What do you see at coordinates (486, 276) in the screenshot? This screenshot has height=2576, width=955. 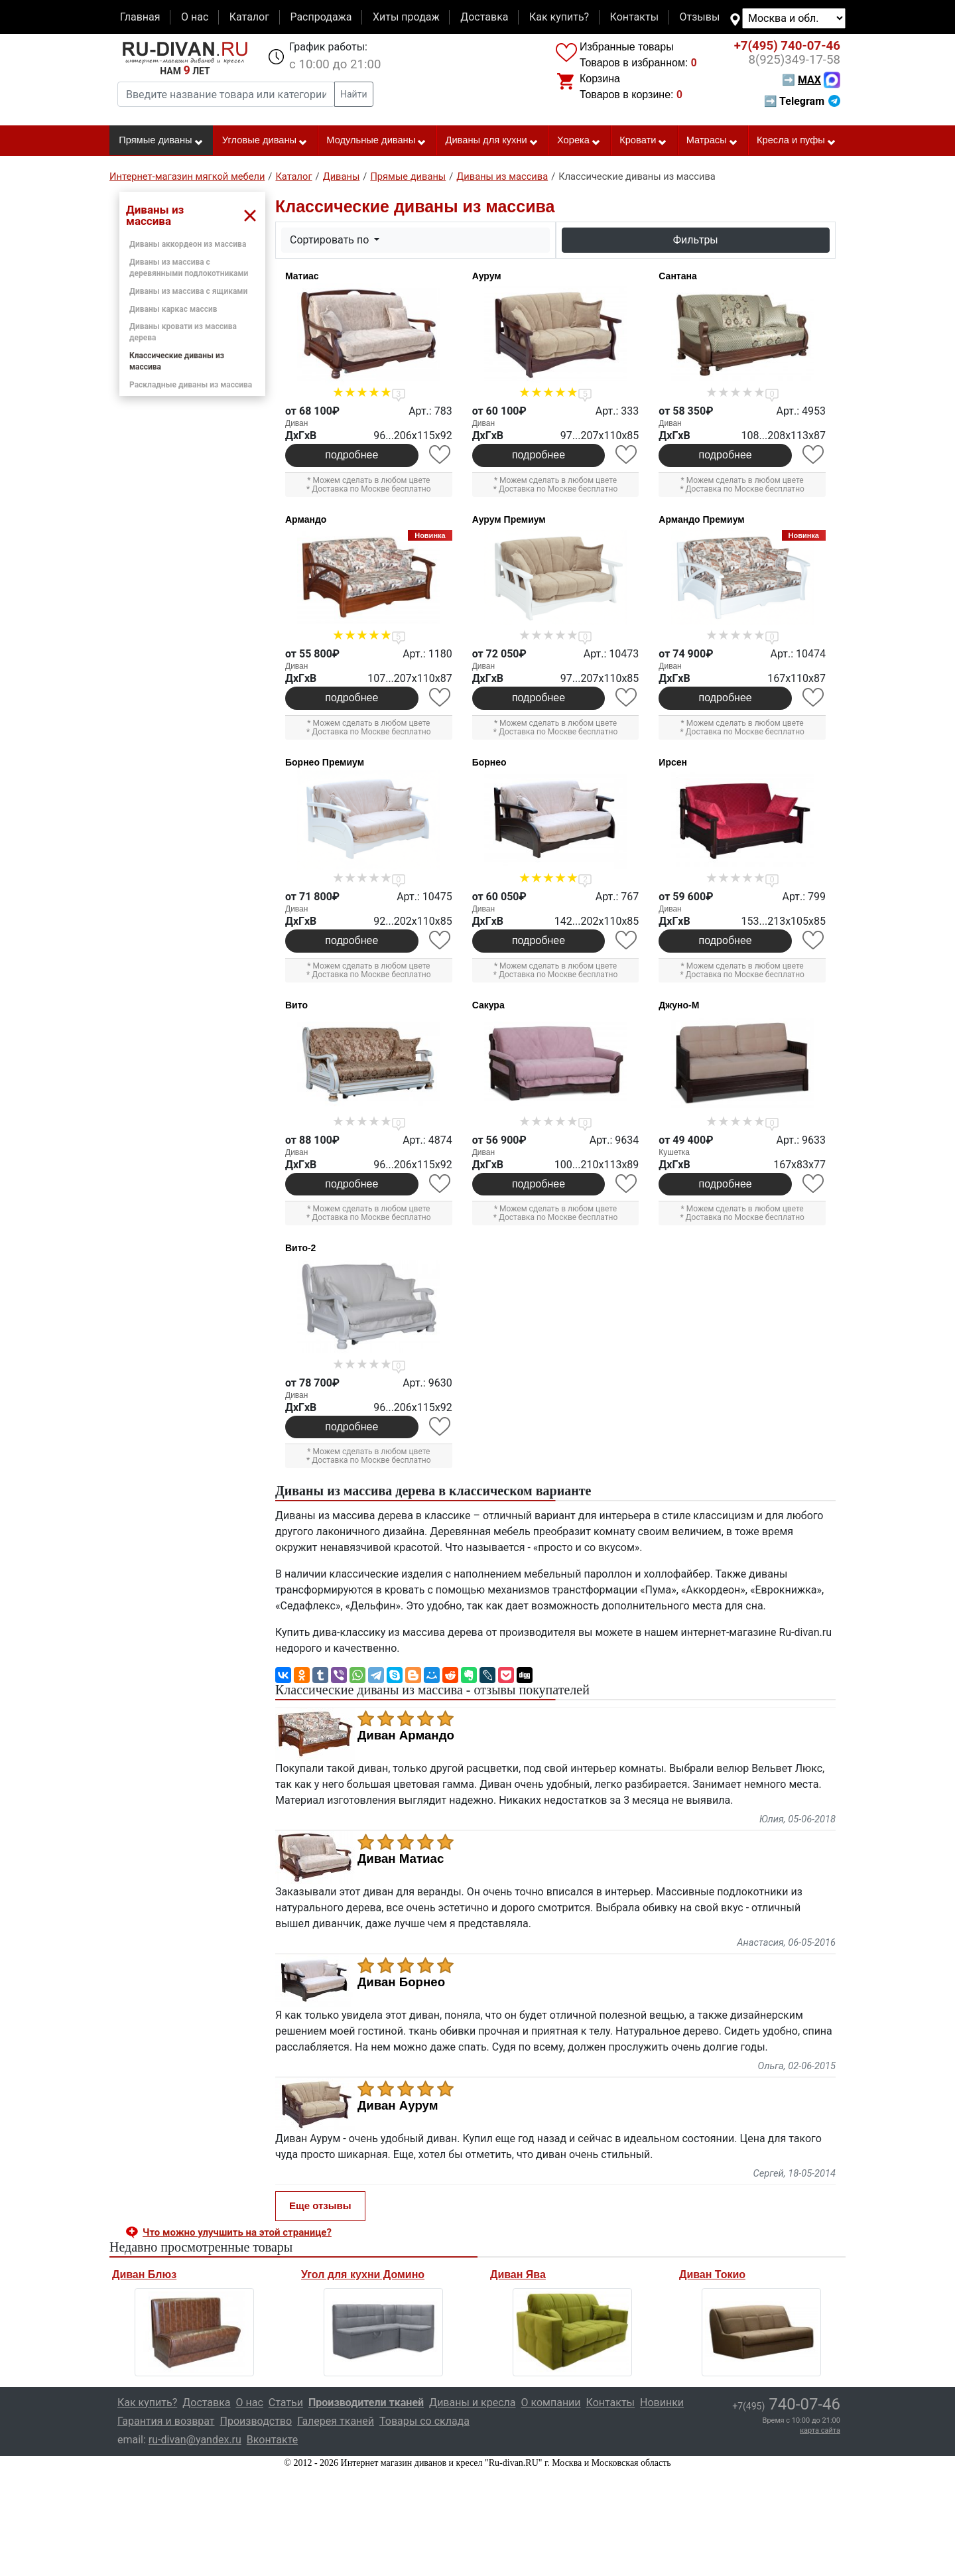 I see `Аурум` at bounding box center [486, 276].